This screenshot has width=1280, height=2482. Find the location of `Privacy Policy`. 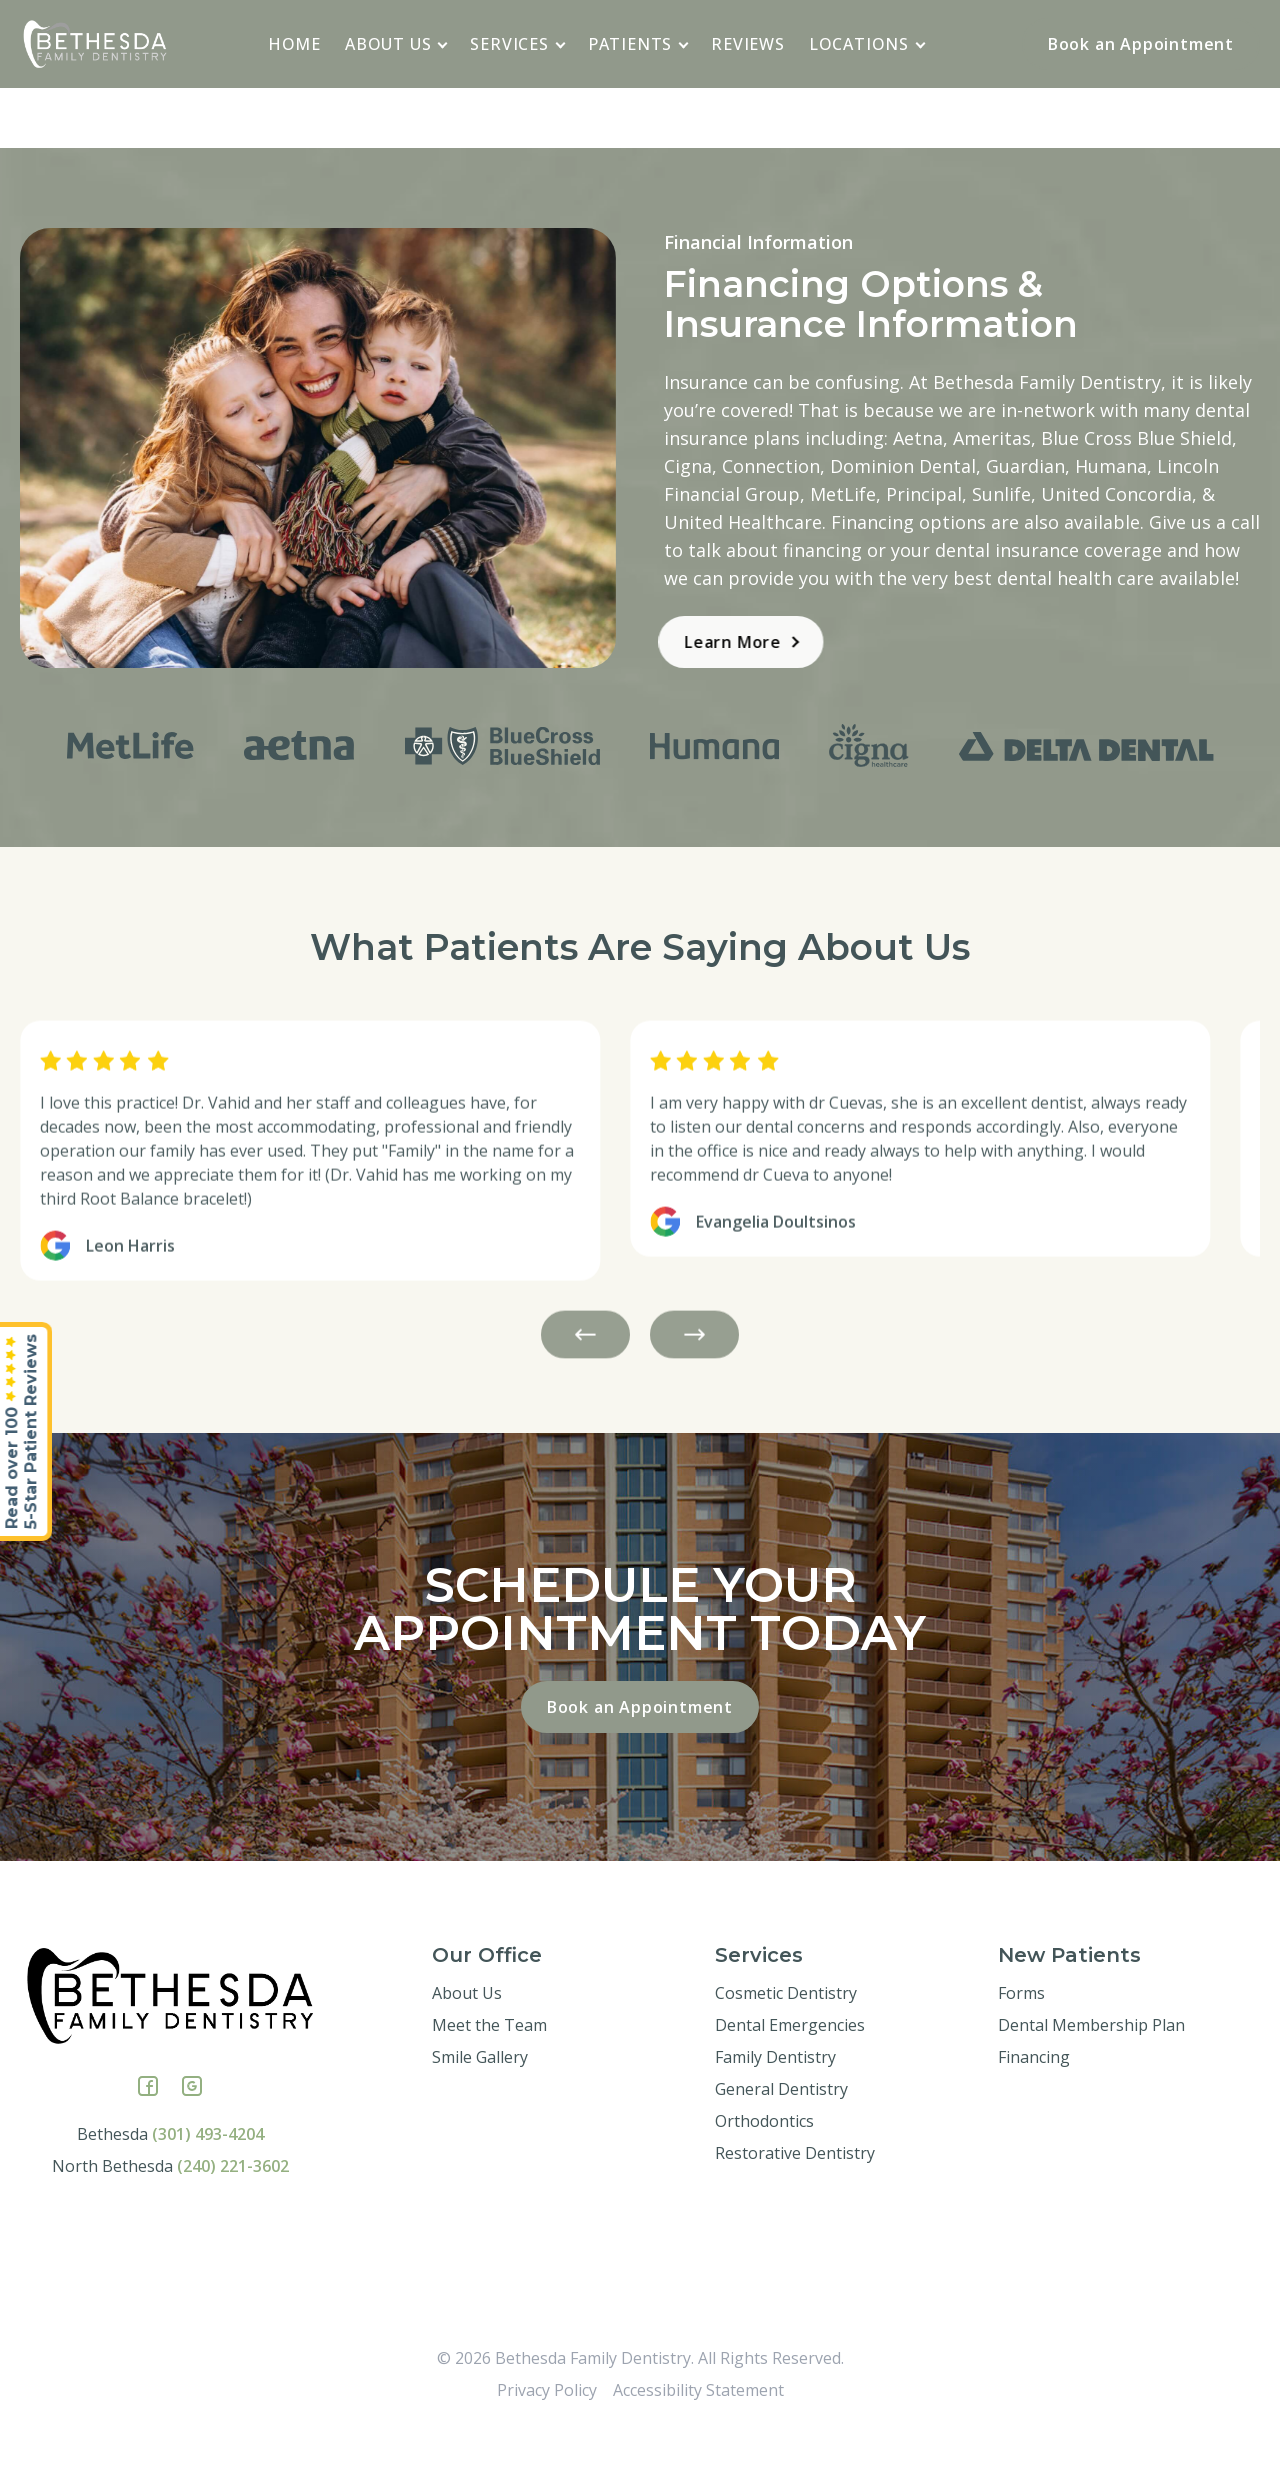

Privacy Policy is located at coordinates (547, 2438).